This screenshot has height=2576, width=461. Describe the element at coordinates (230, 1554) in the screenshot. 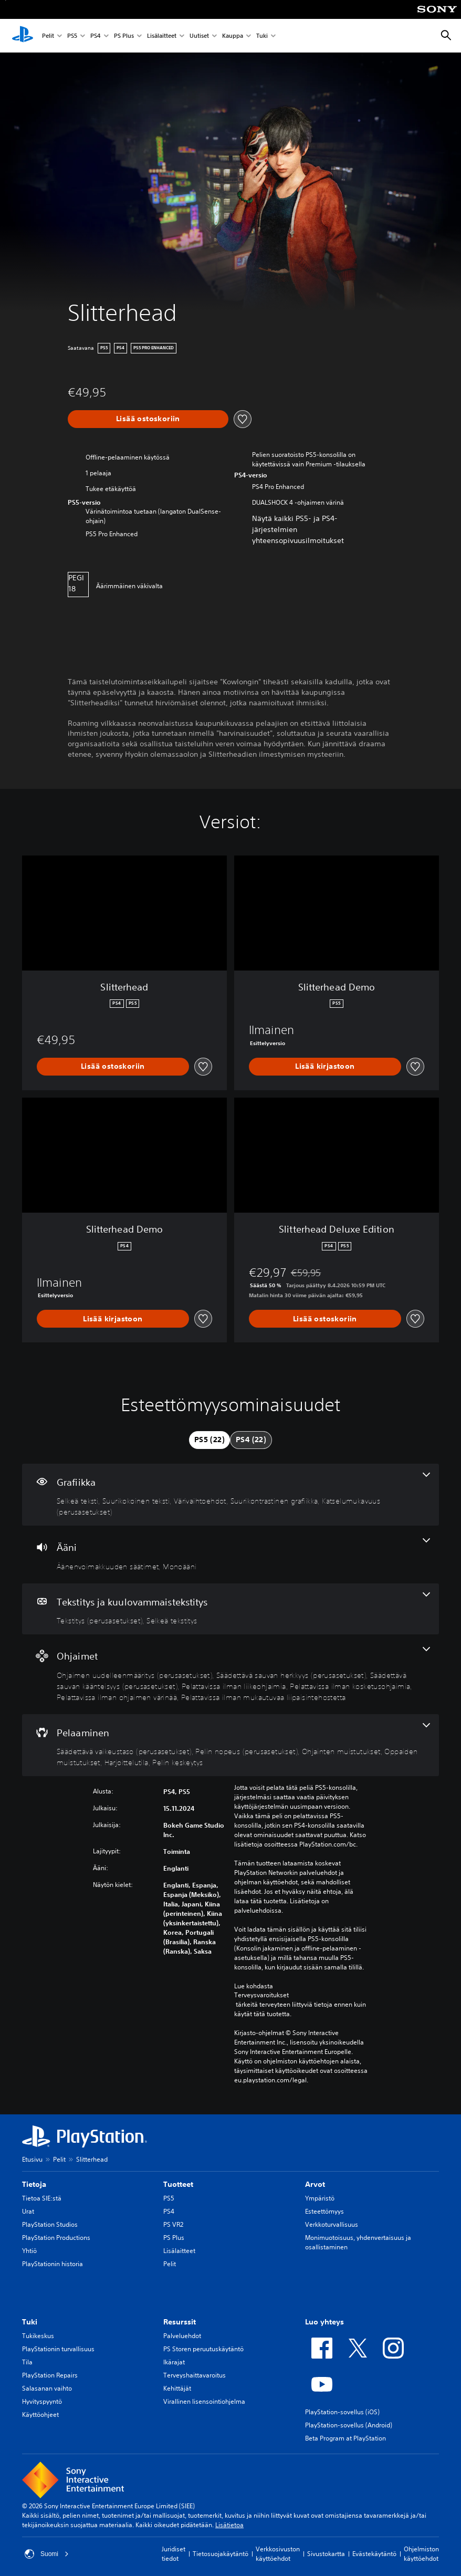

I see `[Ääni, 2 ominaisuutta]` at that location.